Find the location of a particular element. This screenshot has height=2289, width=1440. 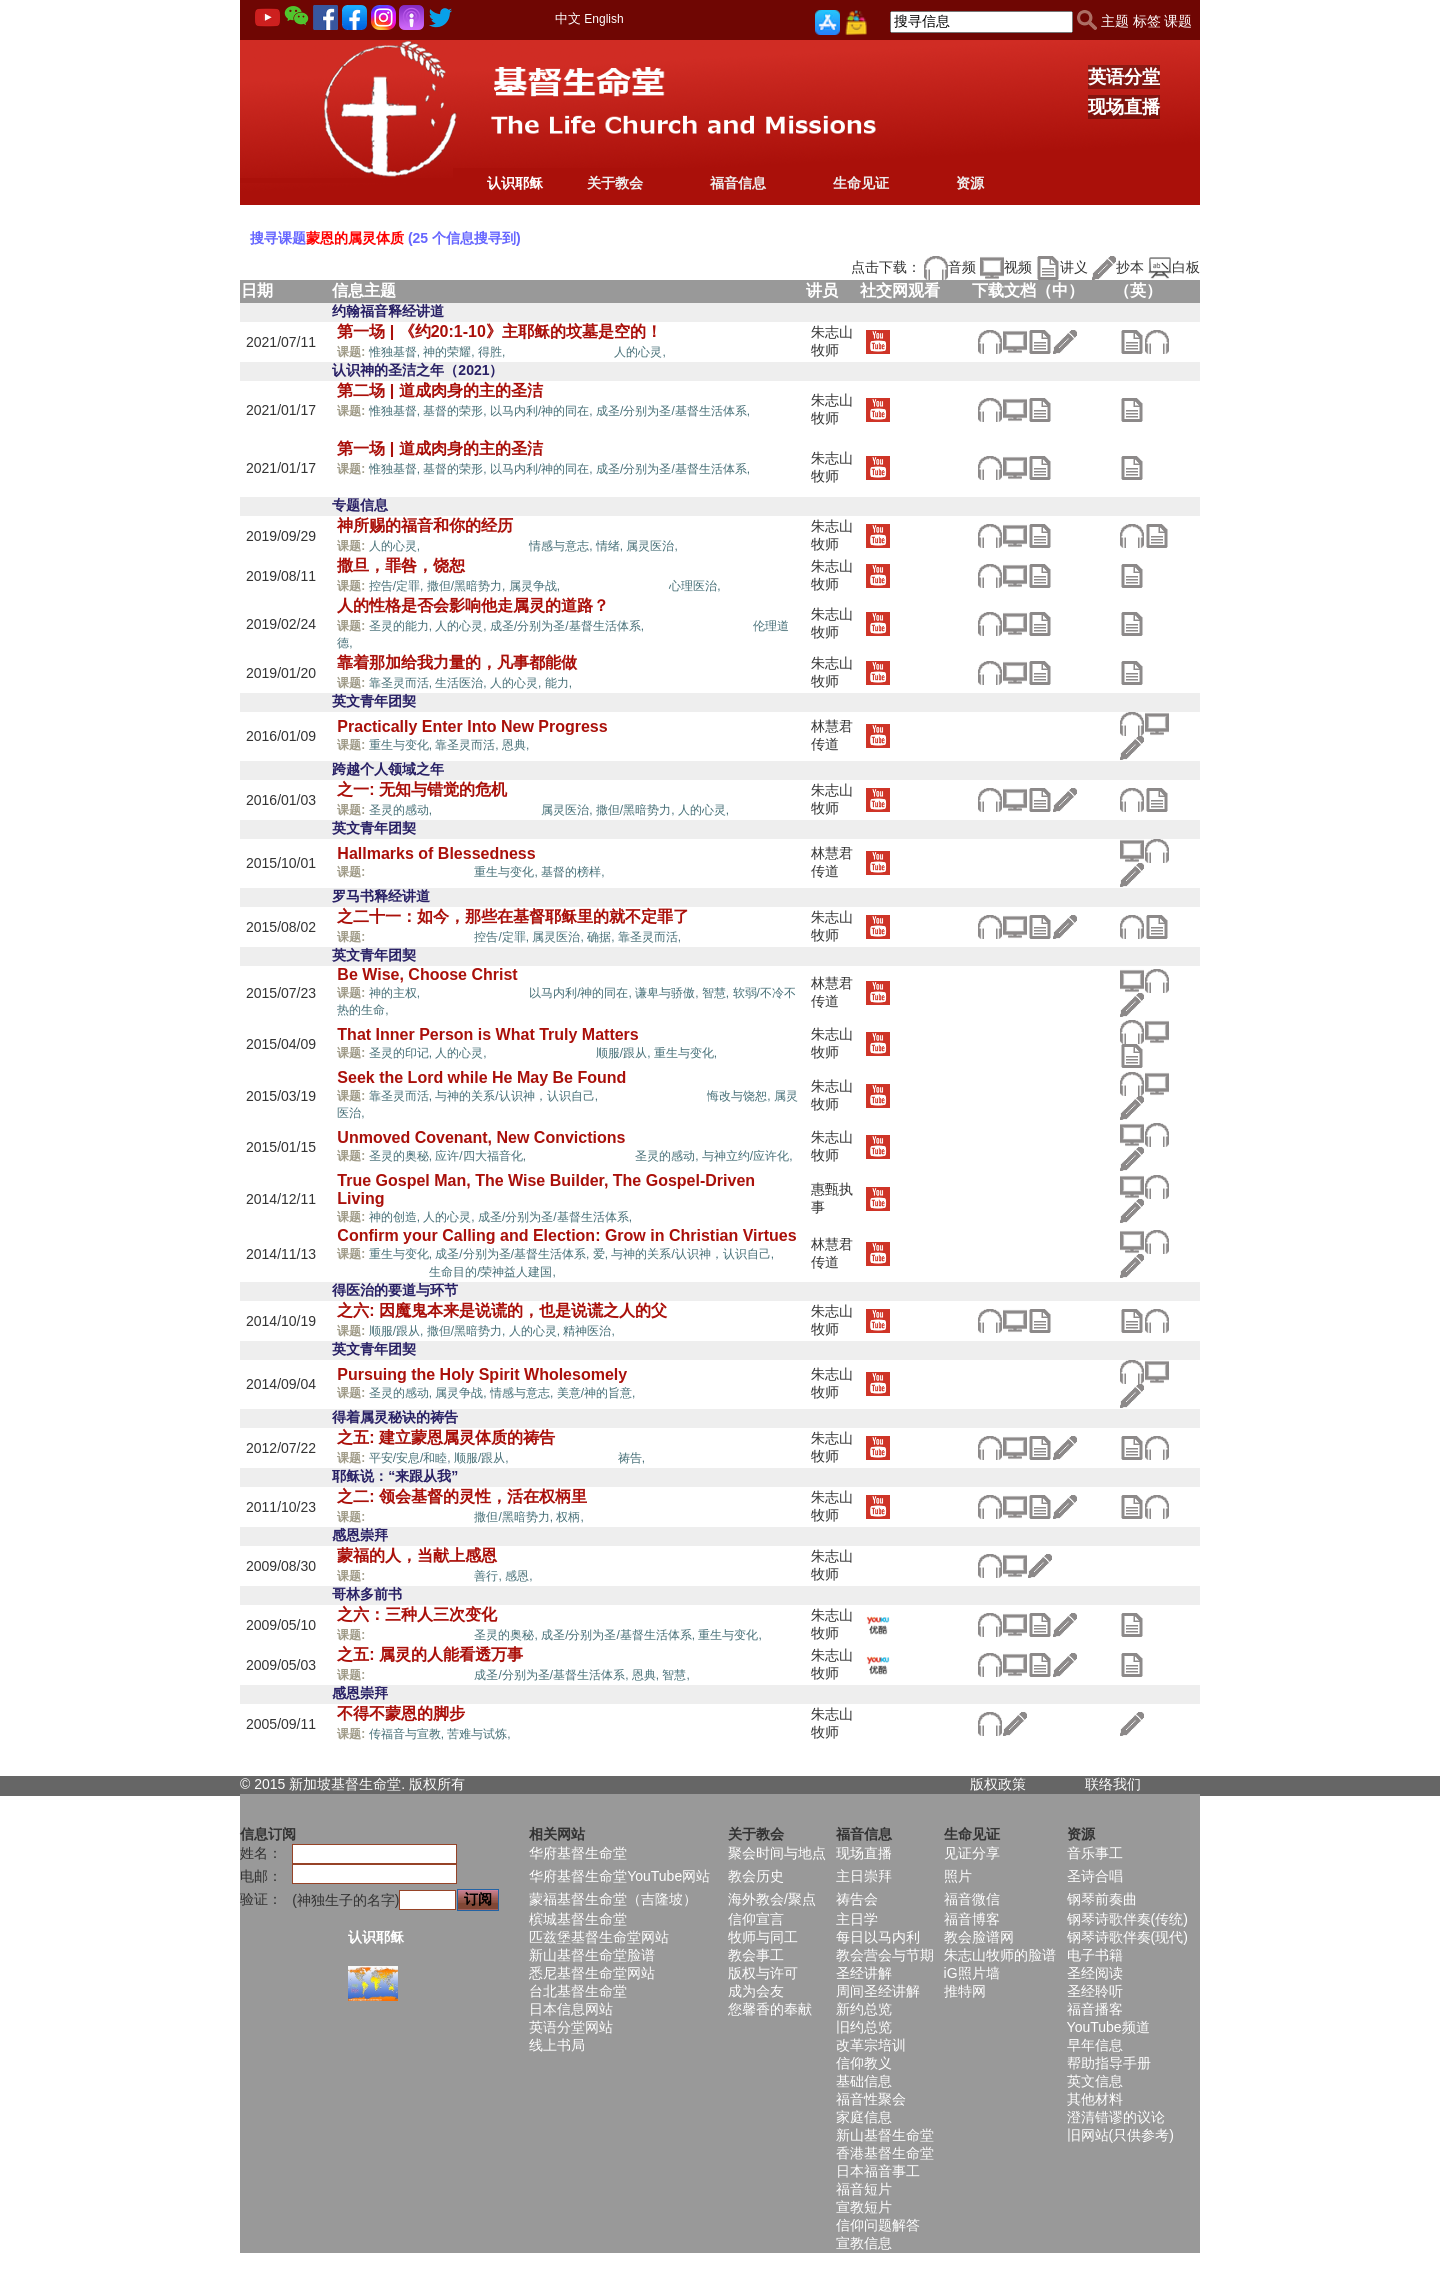

圣灵的能力, is located at coordinates (402, 626).